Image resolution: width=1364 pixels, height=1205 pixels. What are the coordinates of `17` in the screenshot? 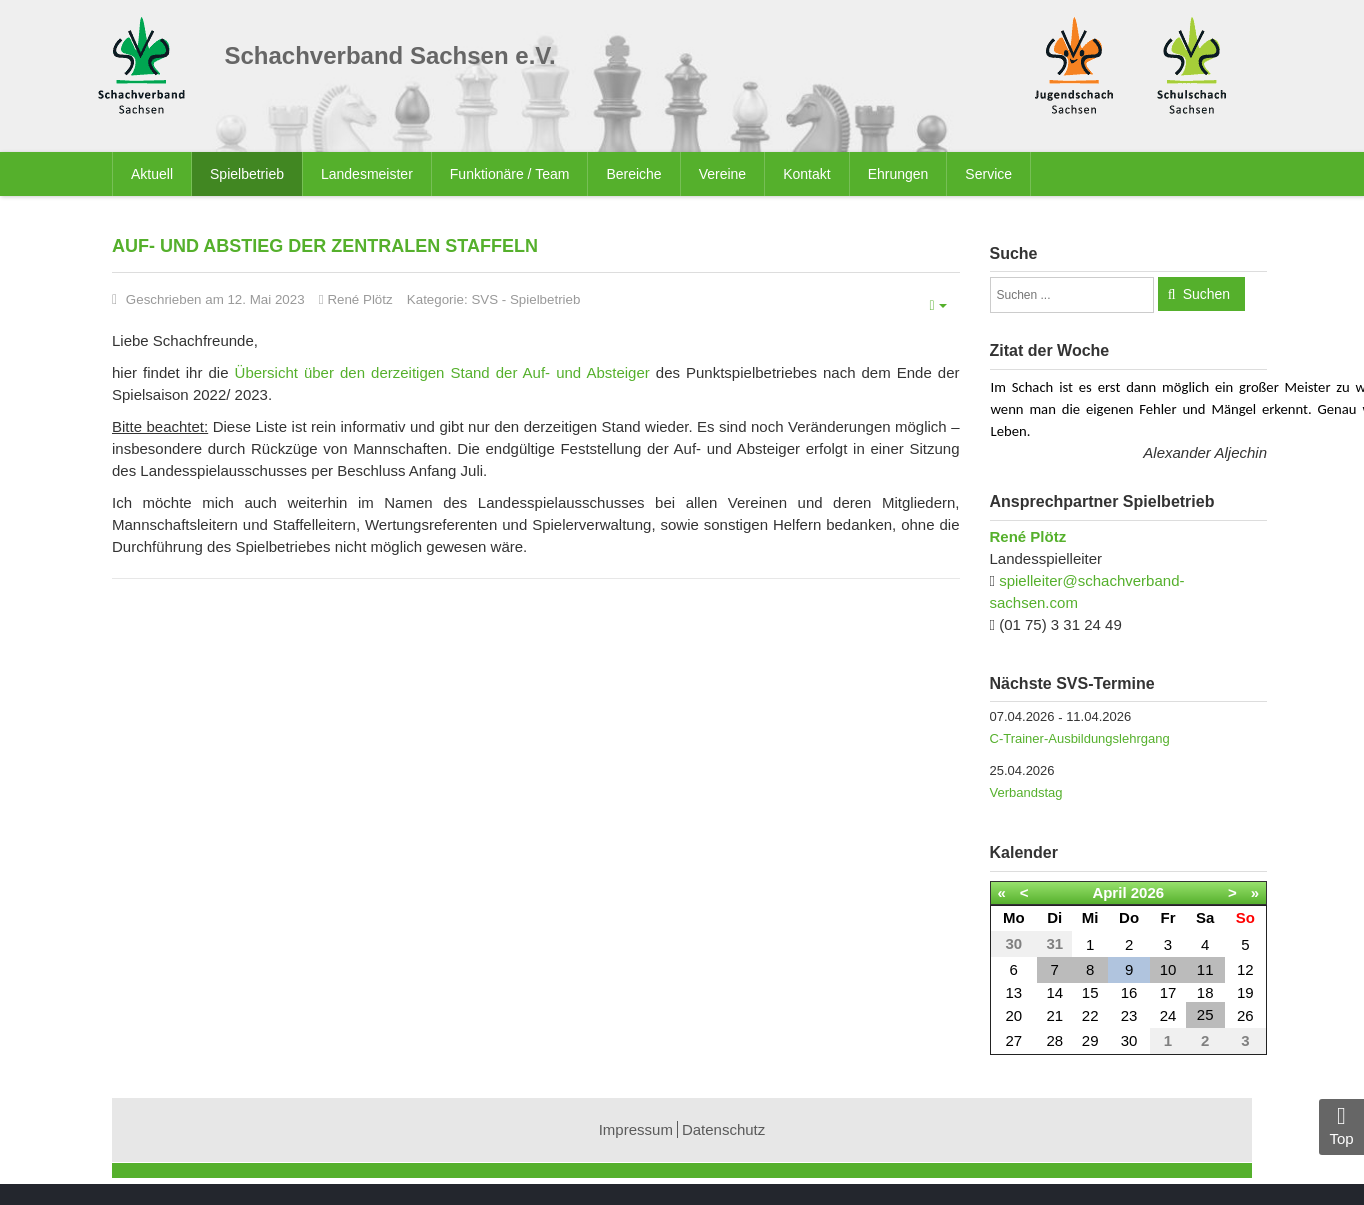 It's located at (1168, 992).